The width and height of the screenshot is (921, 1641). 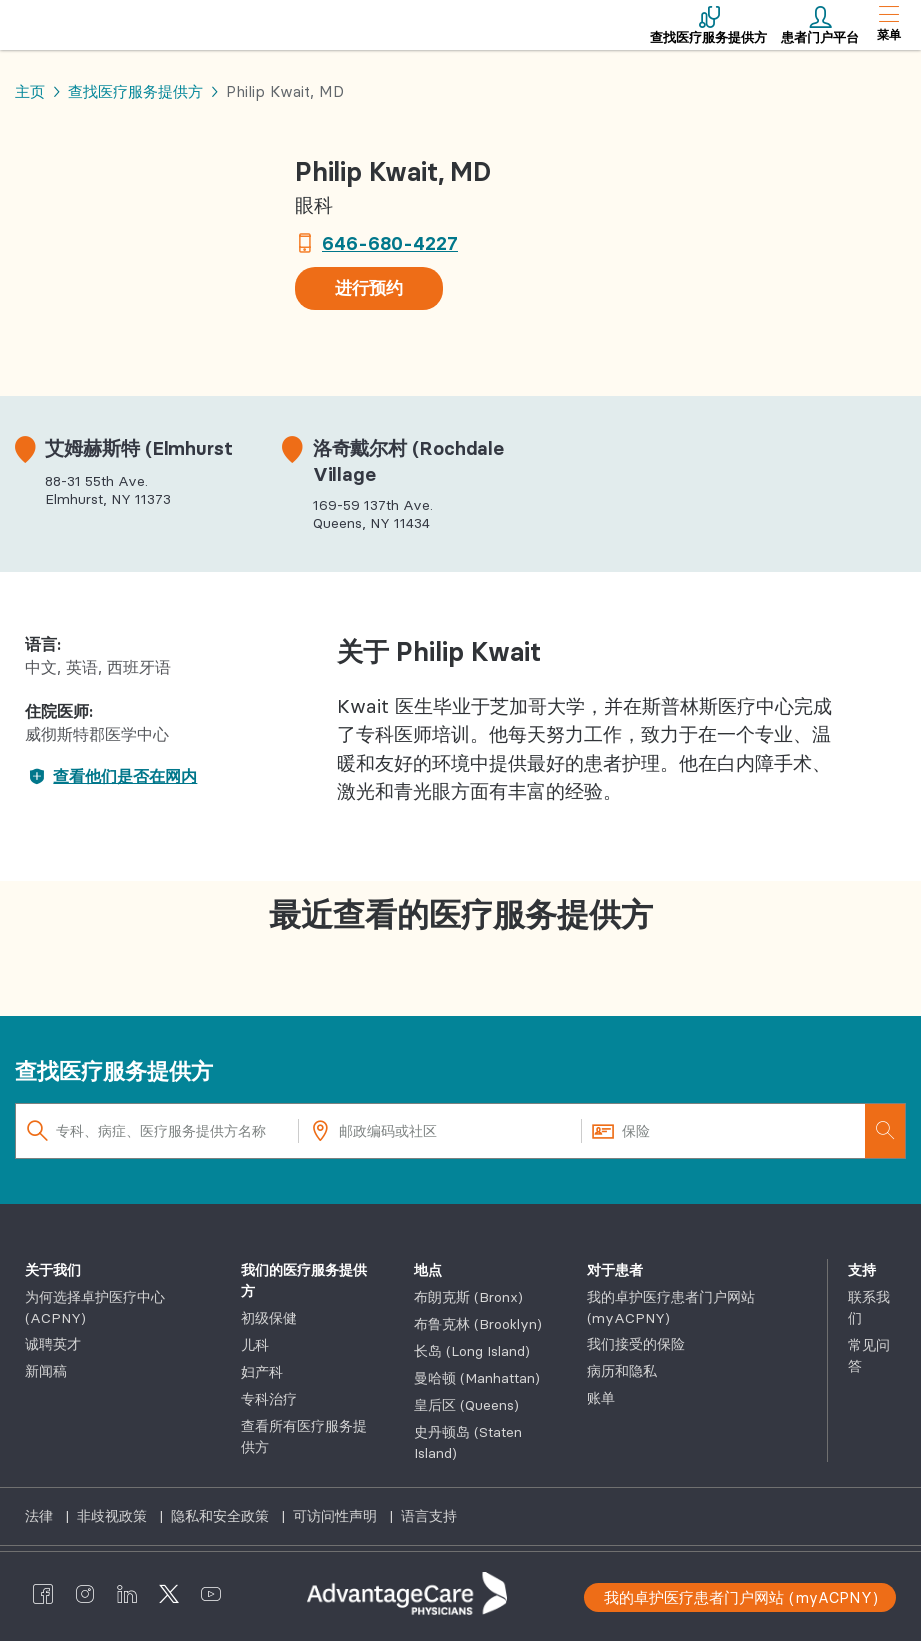 What do you see at coordinates (369, 288) in the screenshot?
I see `进行预约 [button]` at bounding box center [369, 288].